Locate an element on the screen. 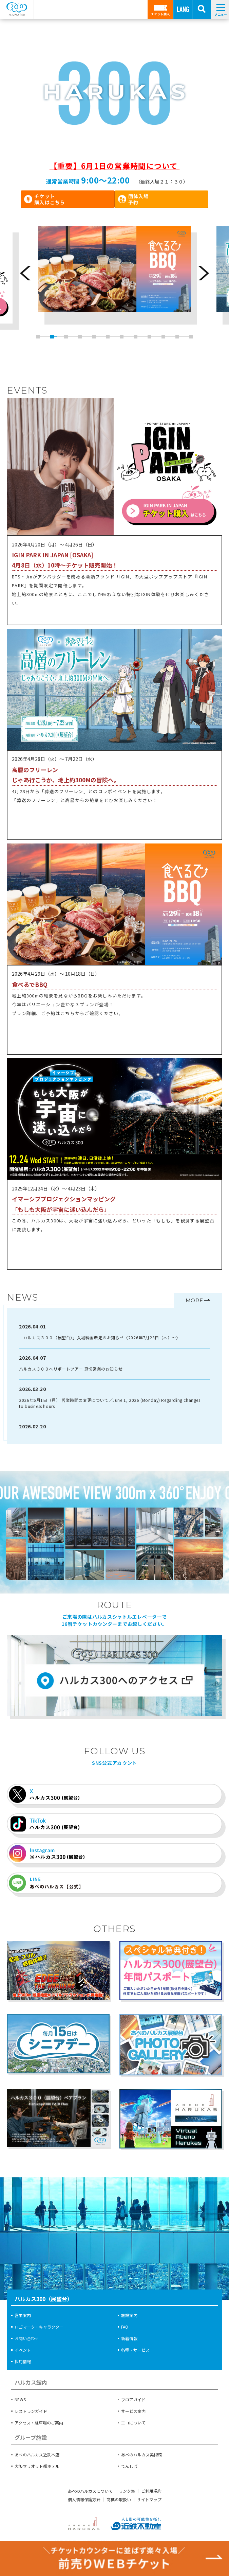  5 [button] is located at coordinates (93, 336).